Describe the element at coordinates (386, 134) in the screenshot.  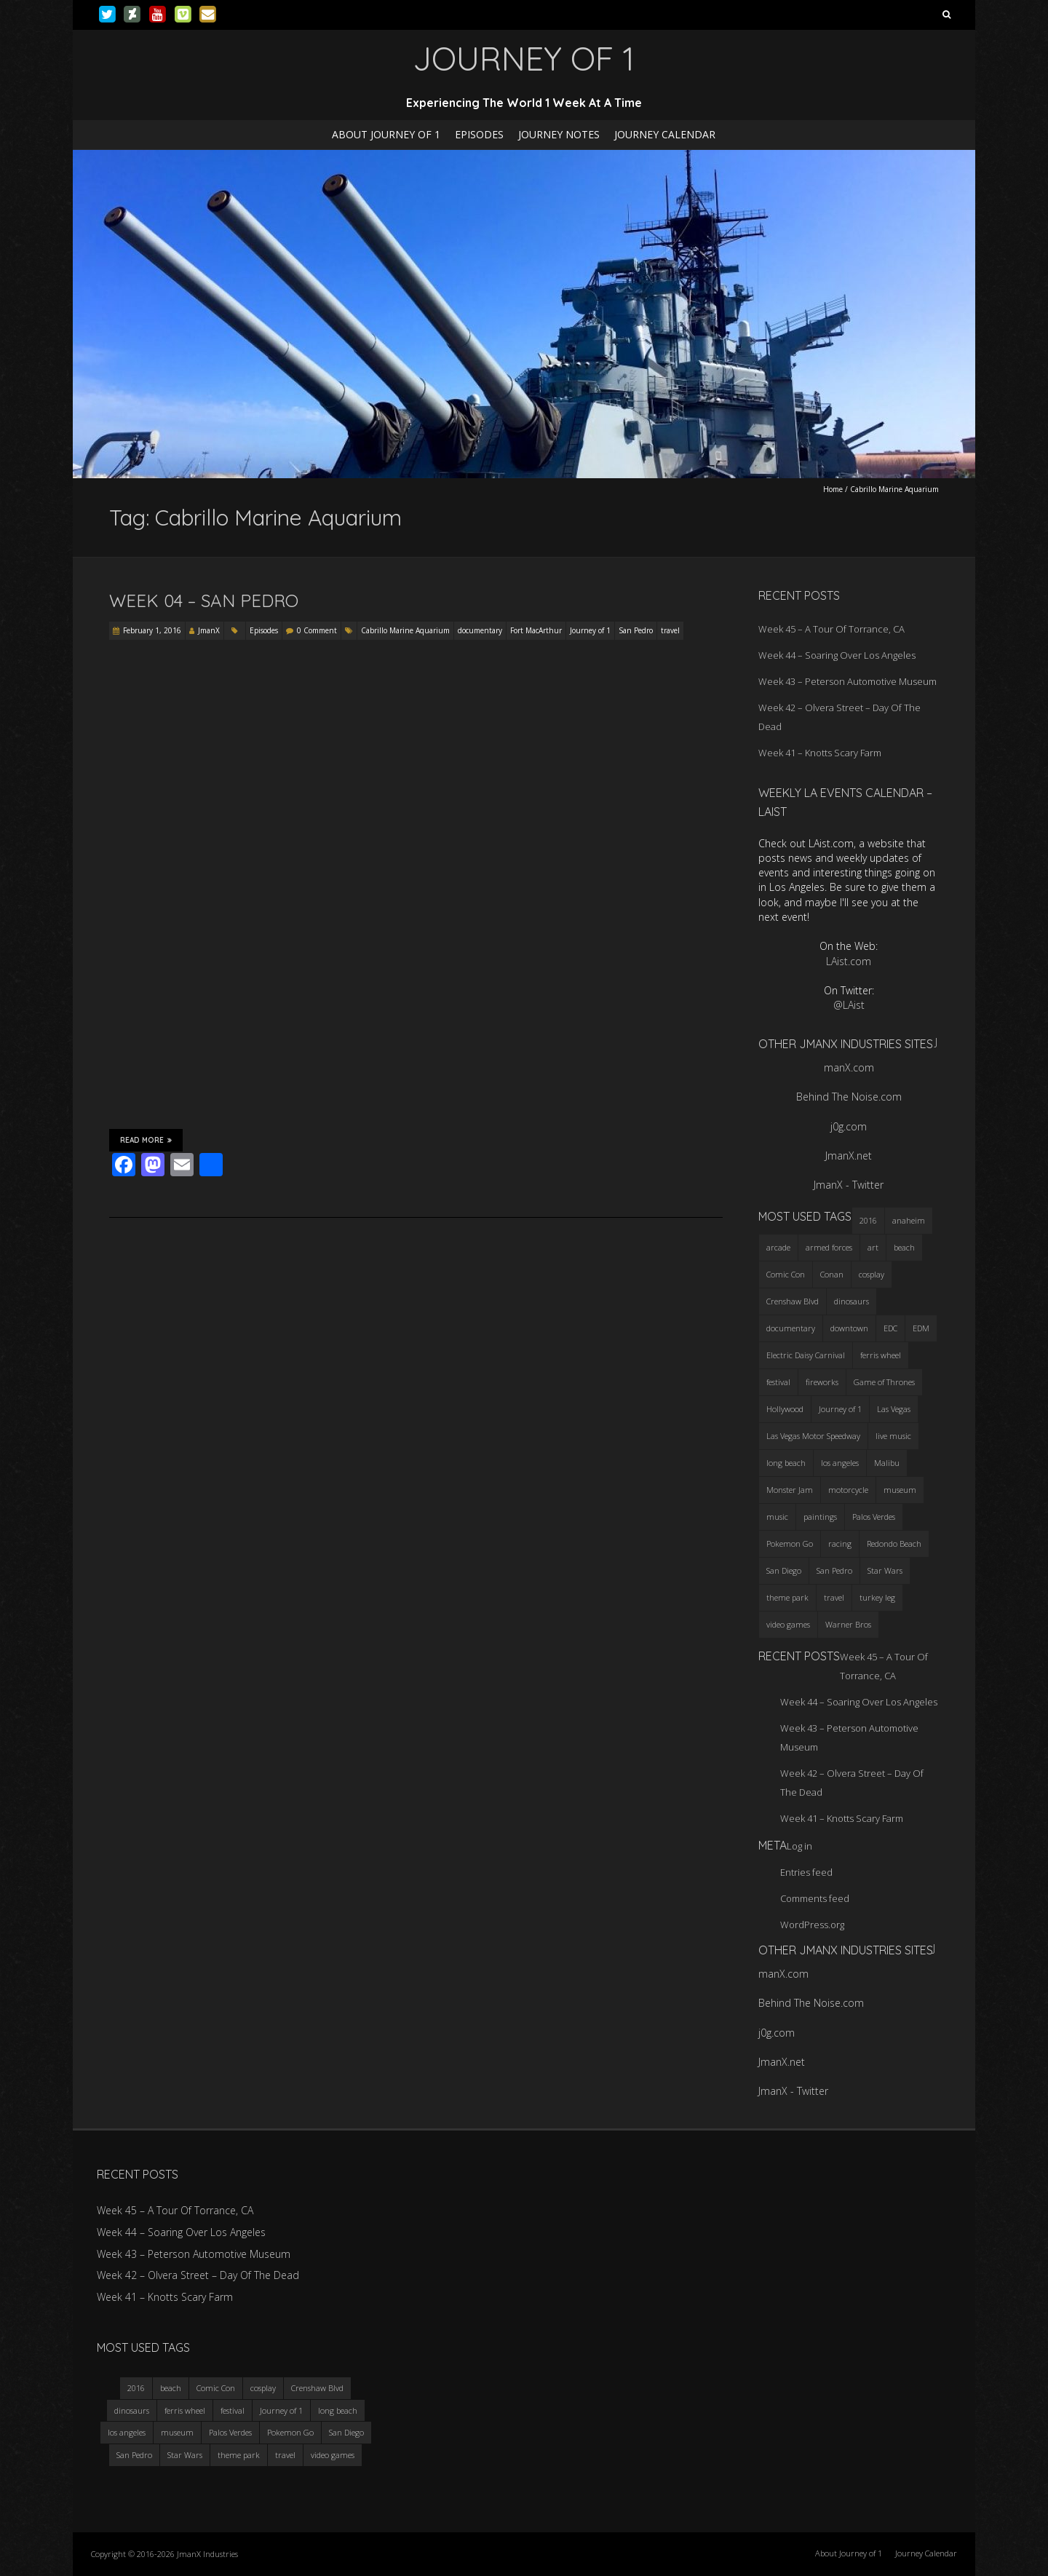
I see `About Journey of 1` at that location.